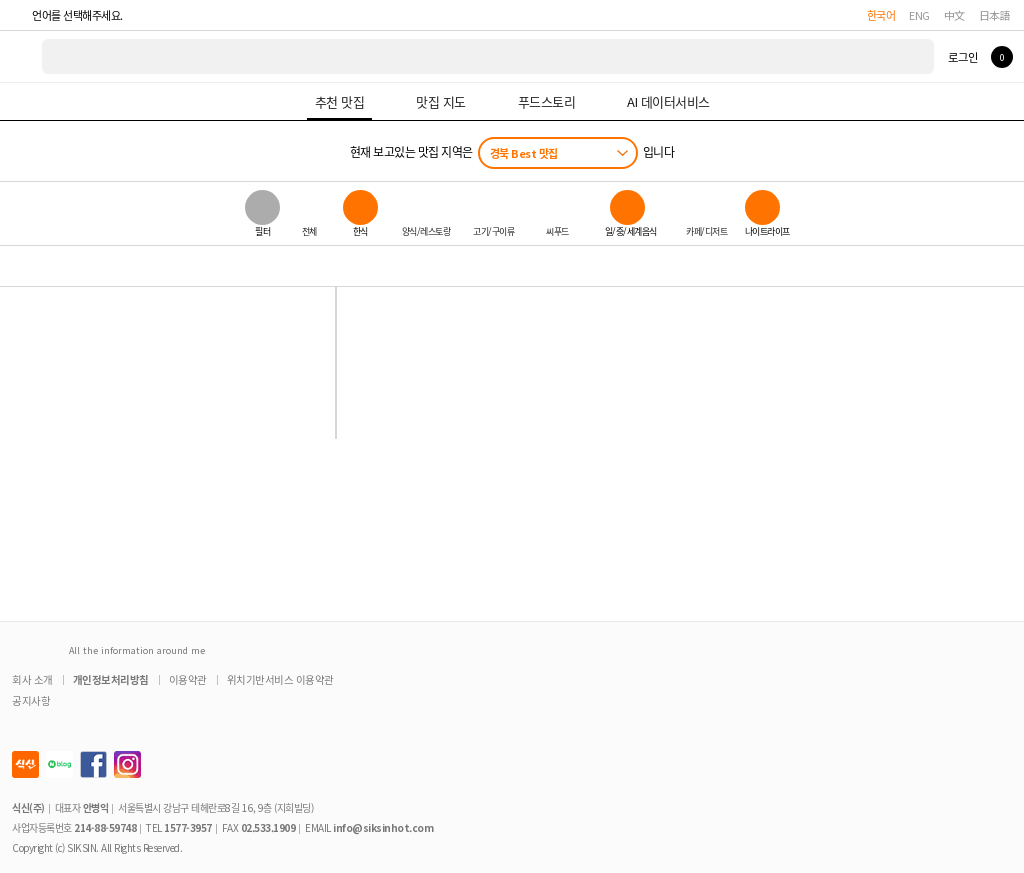  Describe the element at coordinates (22, 56) in the screenshot. I see `식신 대한민국 NO.1 맛집 서비스 [식신 메인 페이지로 이동]` at that location.